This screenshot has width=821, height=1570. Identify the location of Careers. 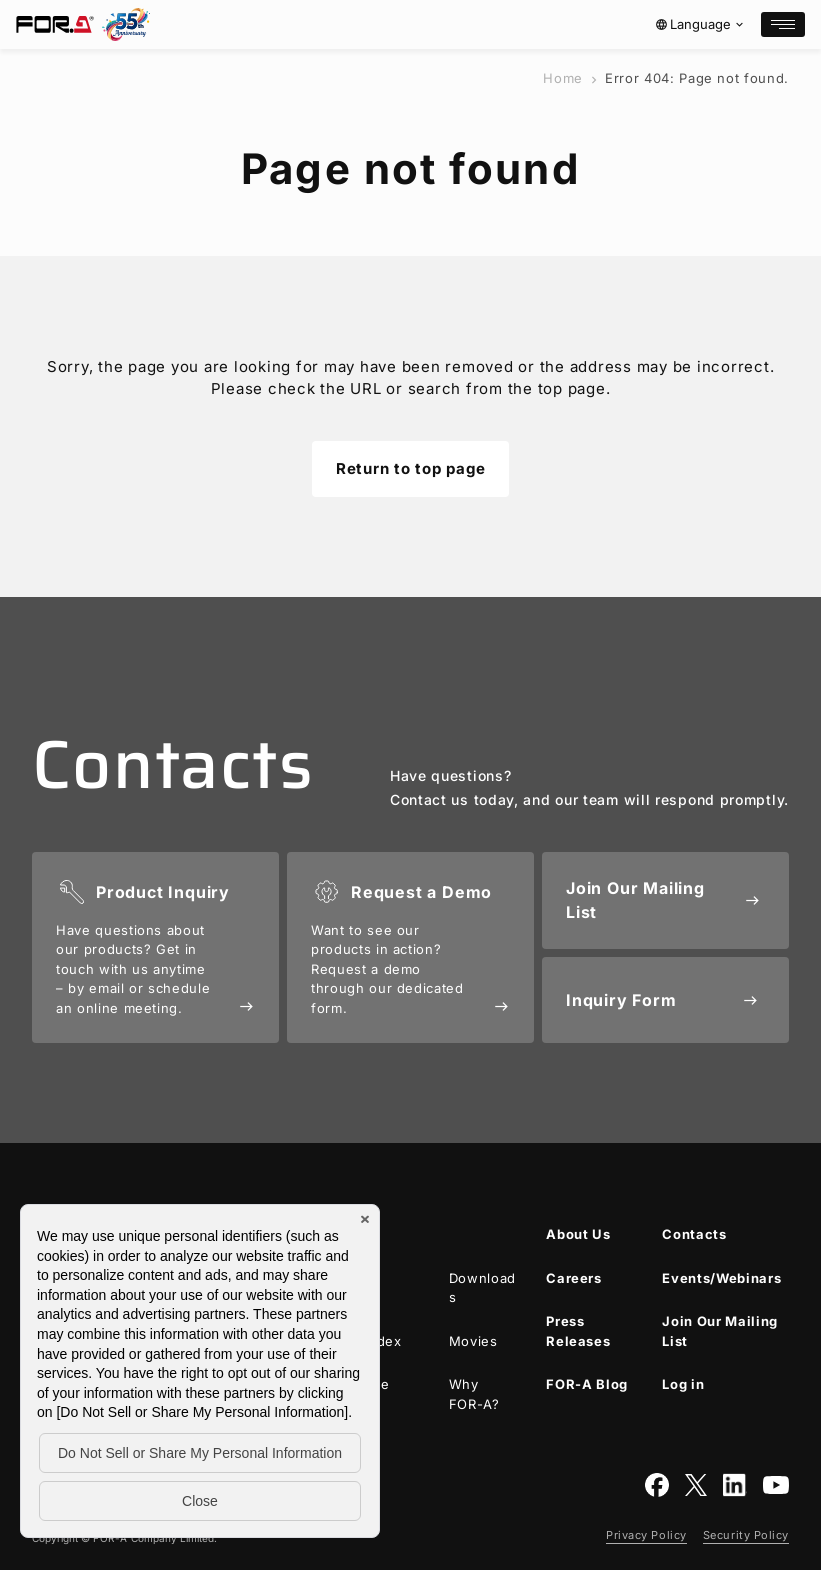
(574, 1278).